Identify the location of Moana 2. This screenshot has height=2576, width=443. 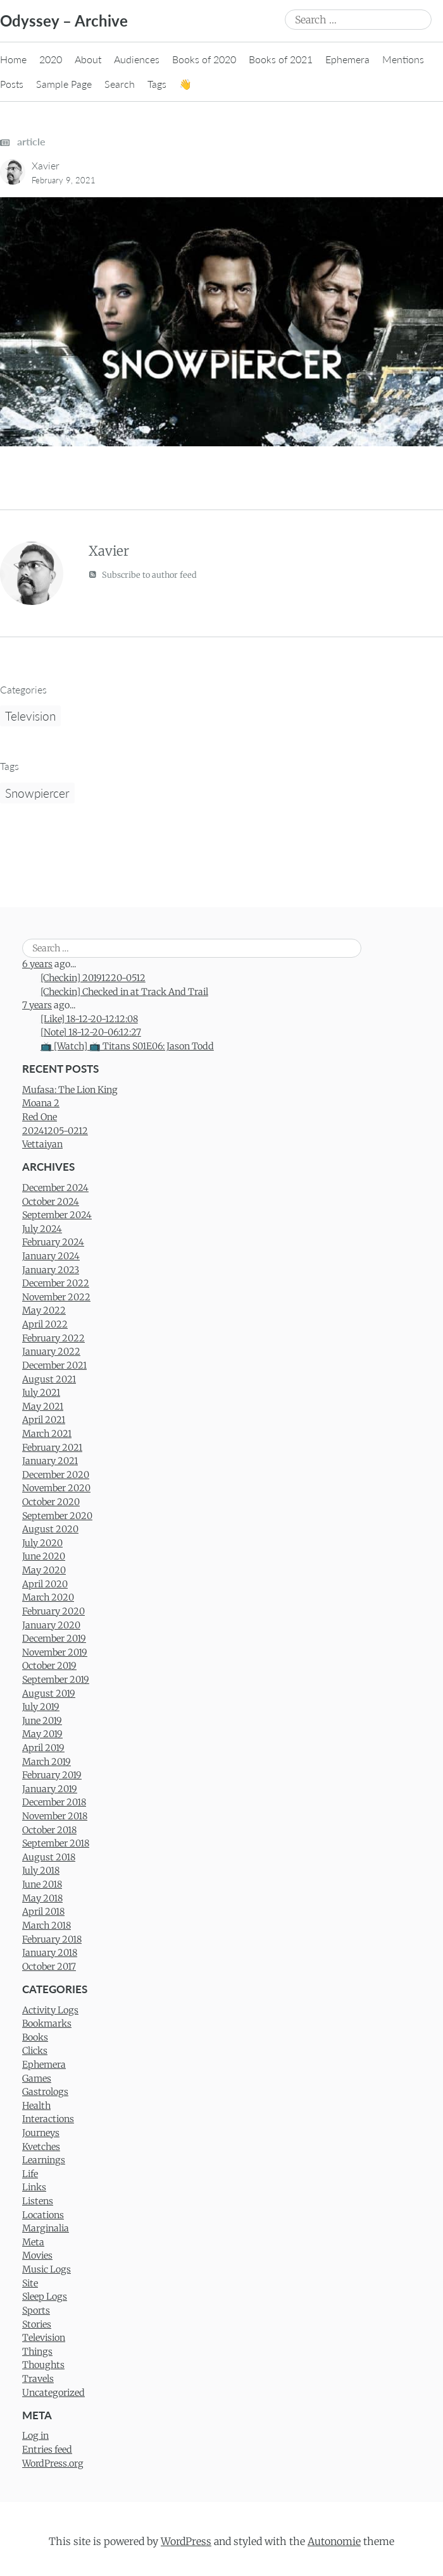
(40, 1103).